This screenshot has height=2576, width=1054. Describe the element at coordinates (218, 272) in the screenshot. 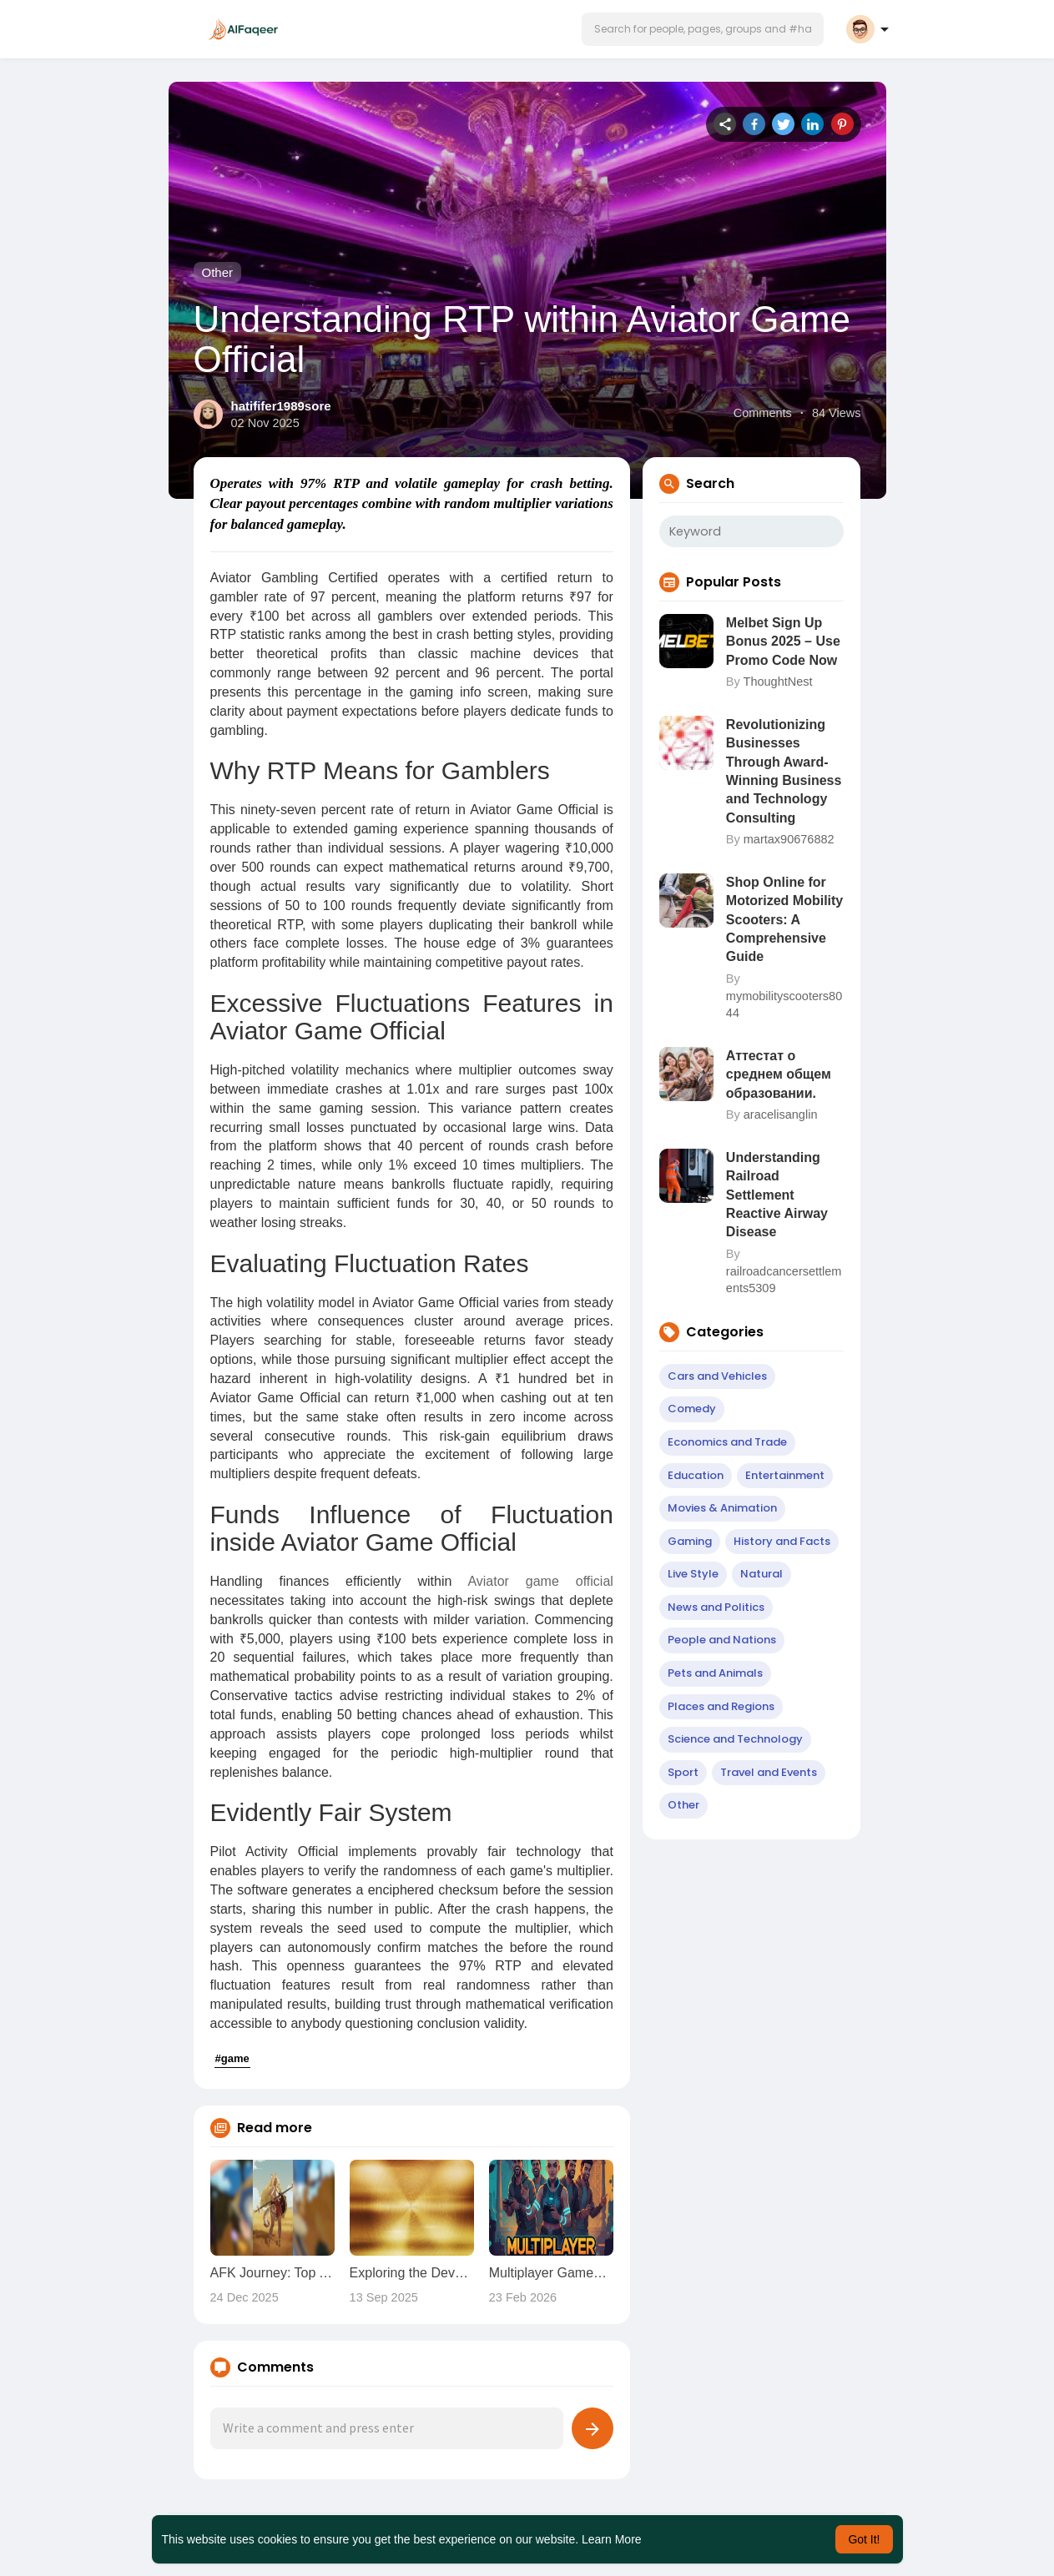

I see `Other` at that location.